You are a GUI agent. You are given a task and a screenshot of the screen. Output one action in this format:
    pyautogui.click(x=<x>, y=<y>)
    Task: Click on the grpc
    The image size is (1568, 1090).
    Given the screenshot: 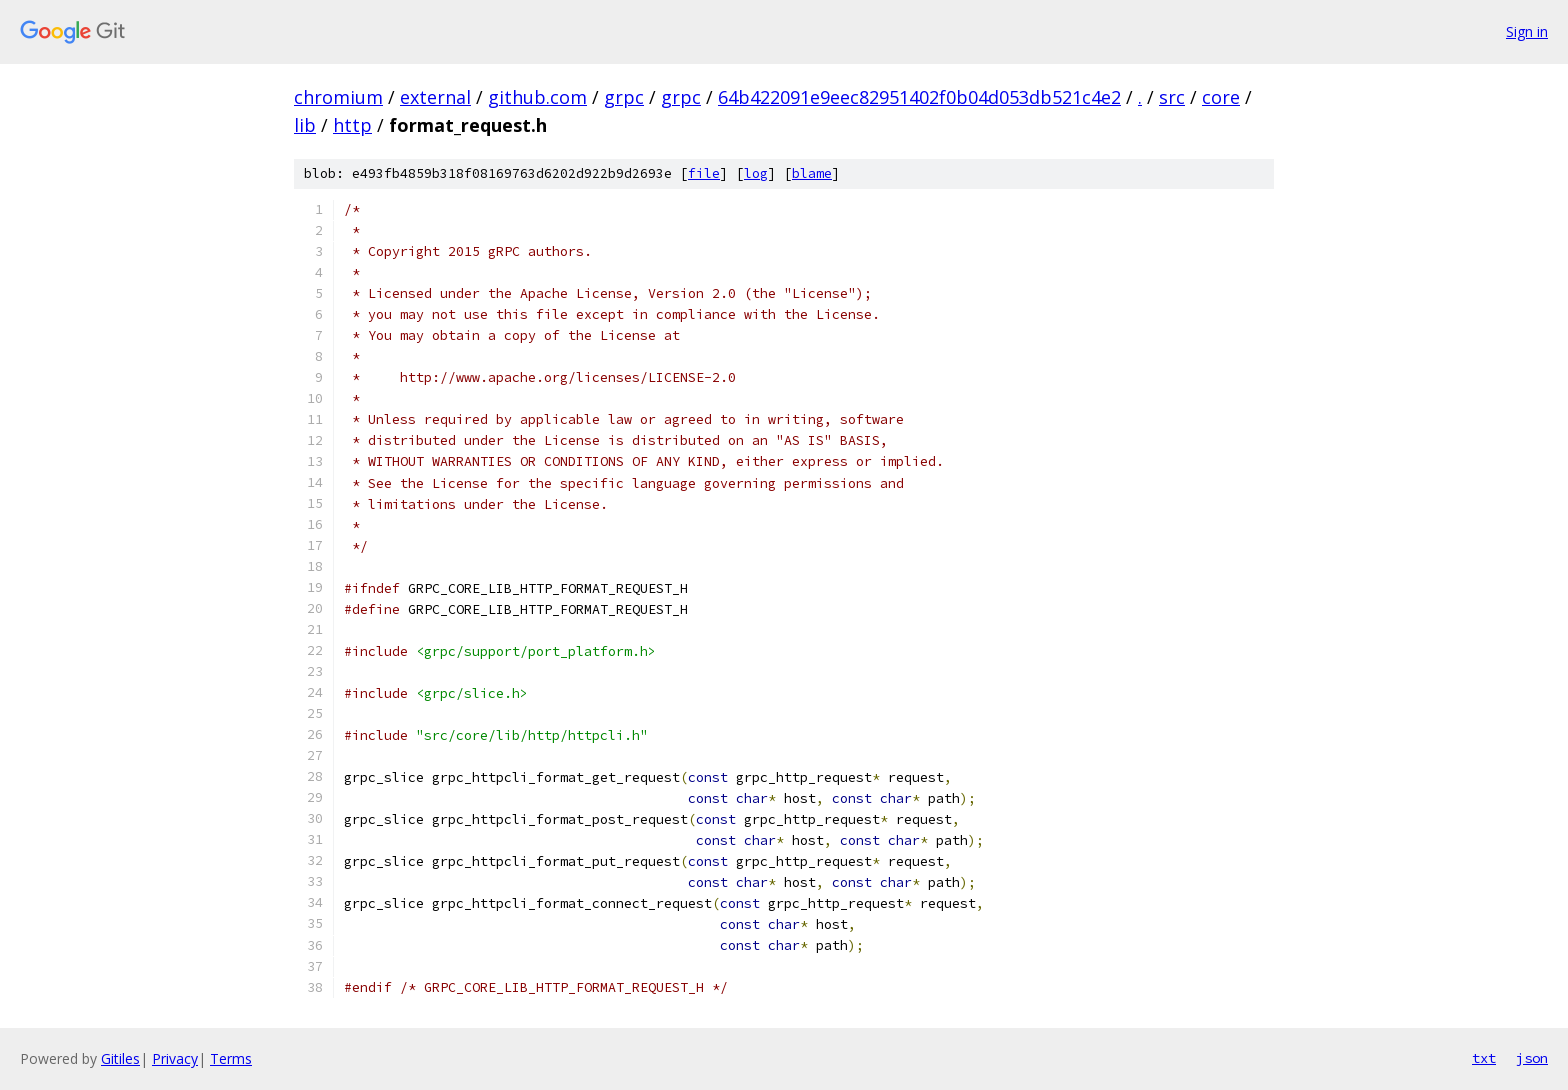 What is the action you would take?
    pyautogui.click(x=624, y=97)
    